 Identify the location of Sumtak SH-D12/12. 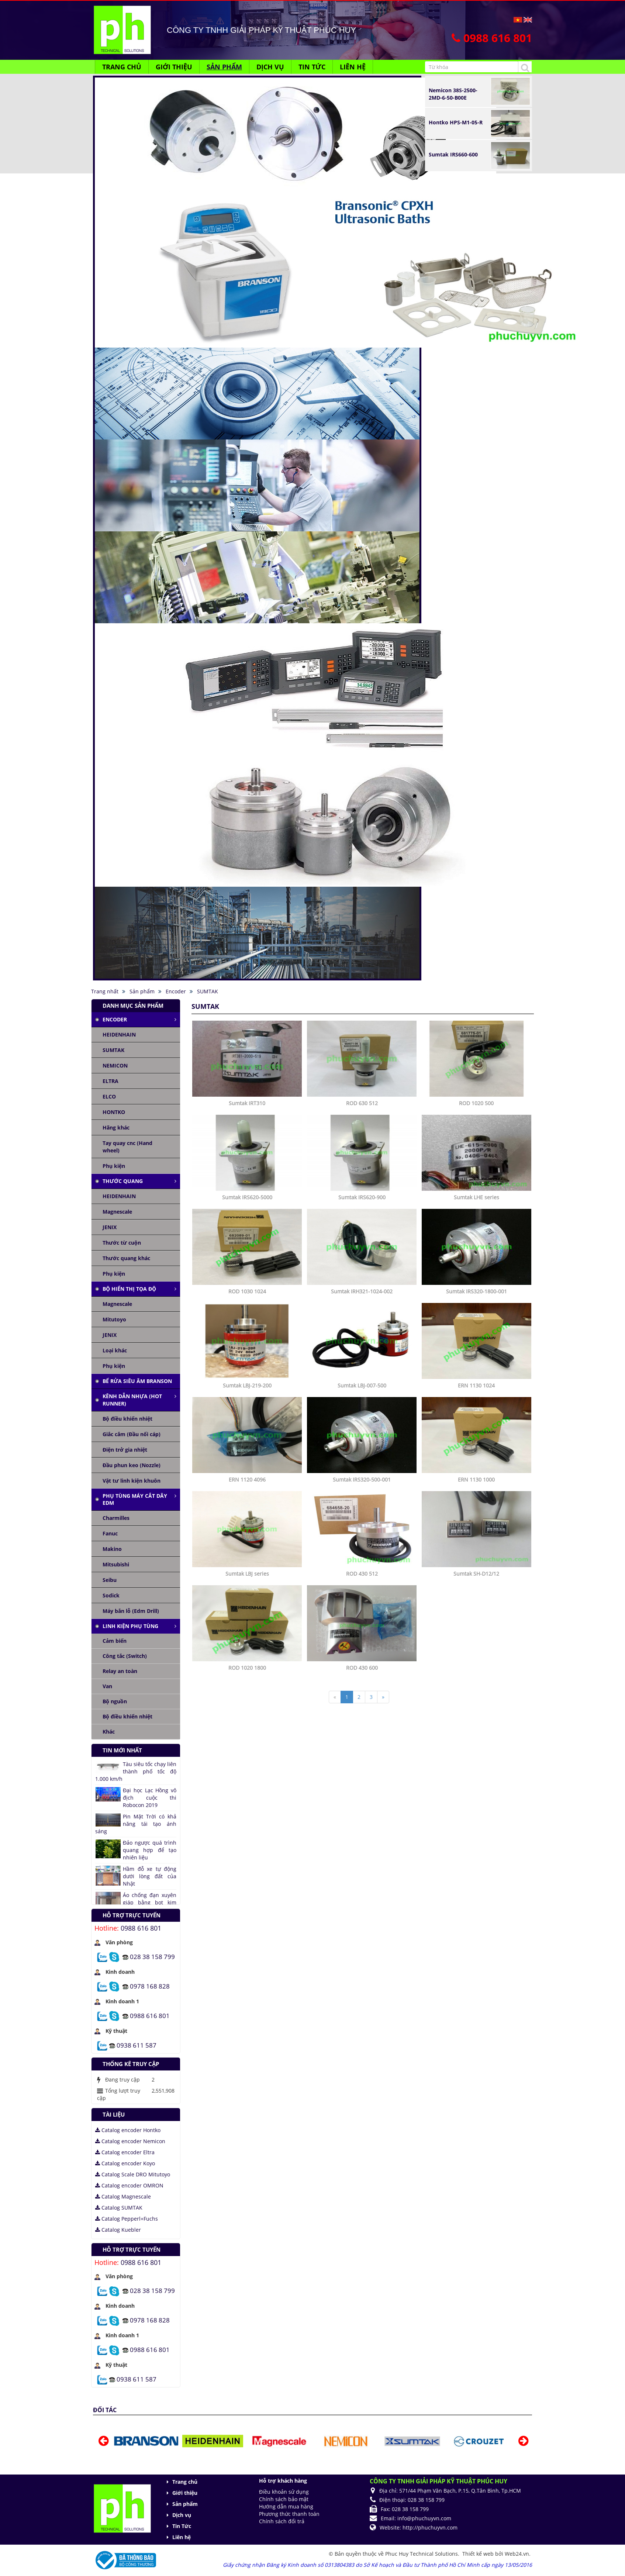
(476, 1573).